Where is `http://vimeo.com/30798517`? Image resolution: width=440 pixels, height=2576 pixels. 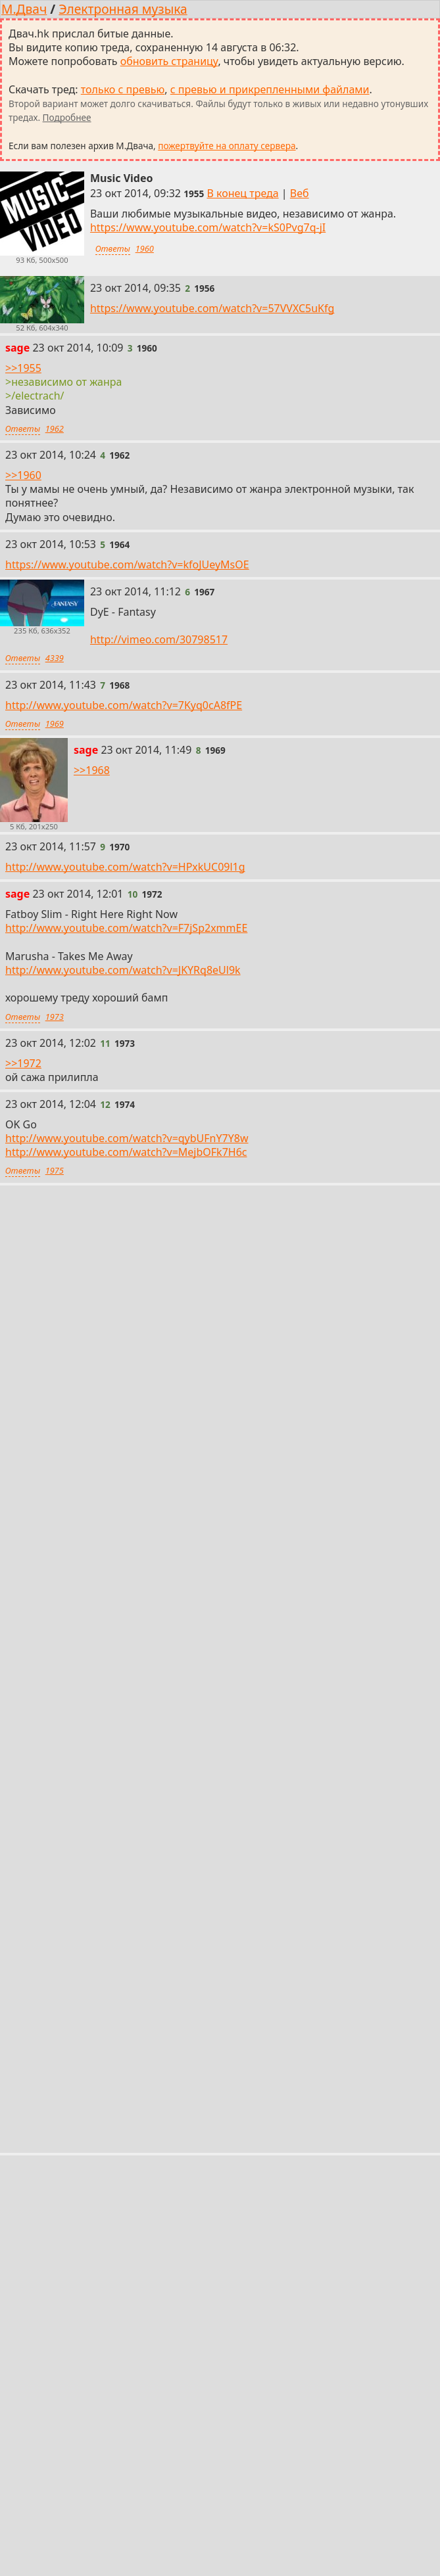 http://vimeo.com/30798517 is located at coordinates (159, 640).